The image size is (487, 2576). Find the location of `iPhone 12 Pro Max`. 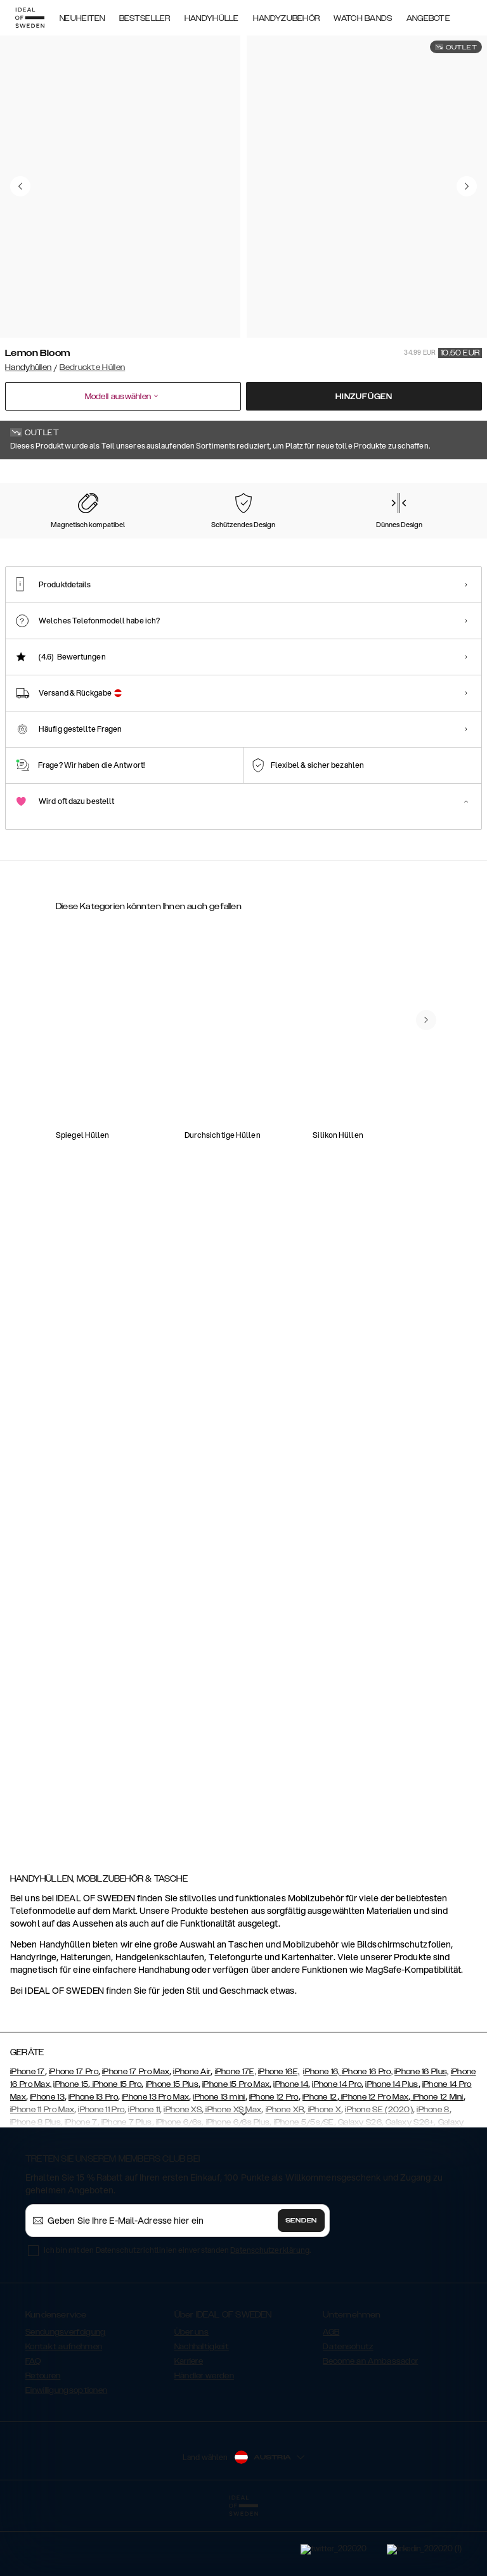

iPhone 12 Pro Max is located at coordinates (373, 2157).